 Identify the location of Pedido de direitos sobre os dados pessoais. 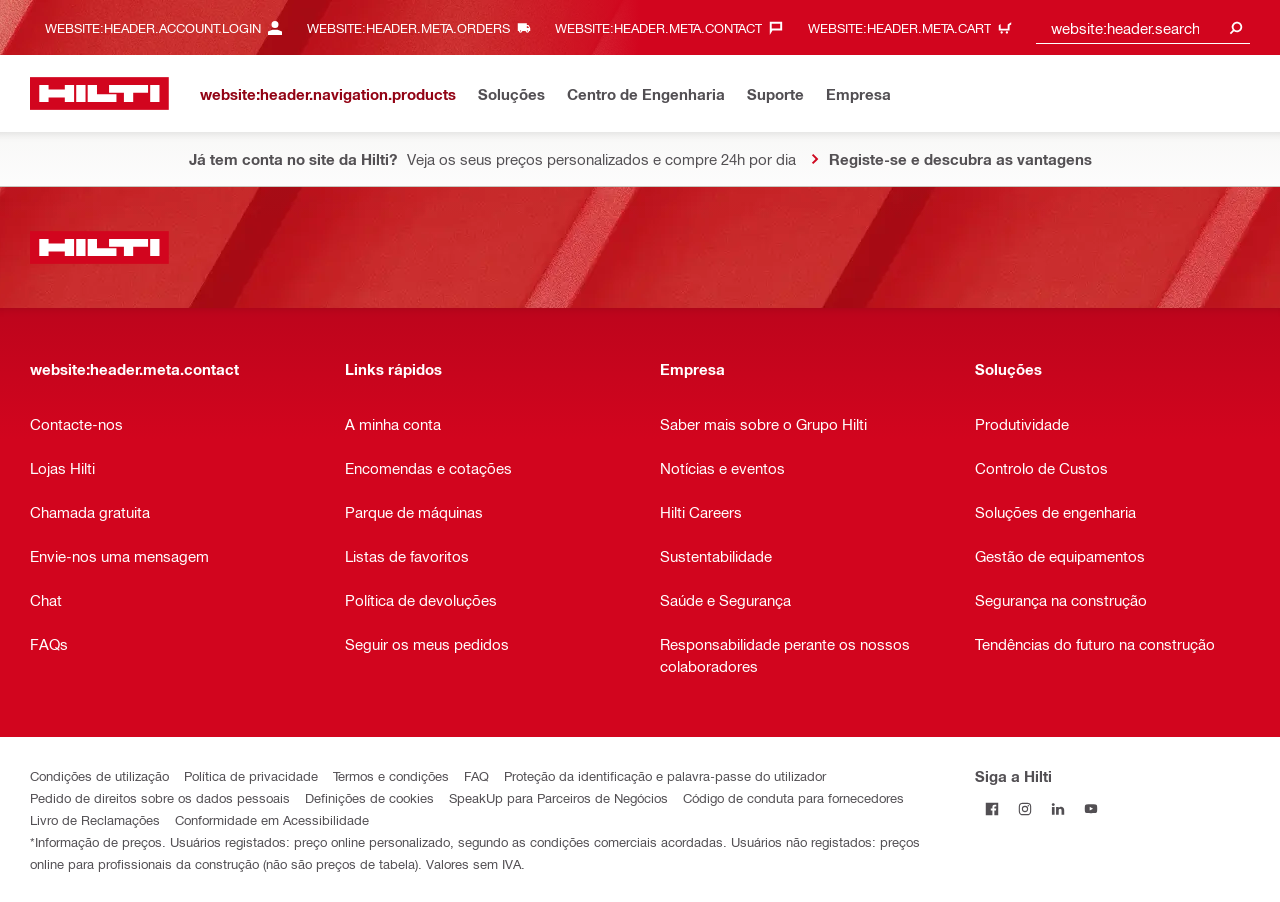
(160, 797).